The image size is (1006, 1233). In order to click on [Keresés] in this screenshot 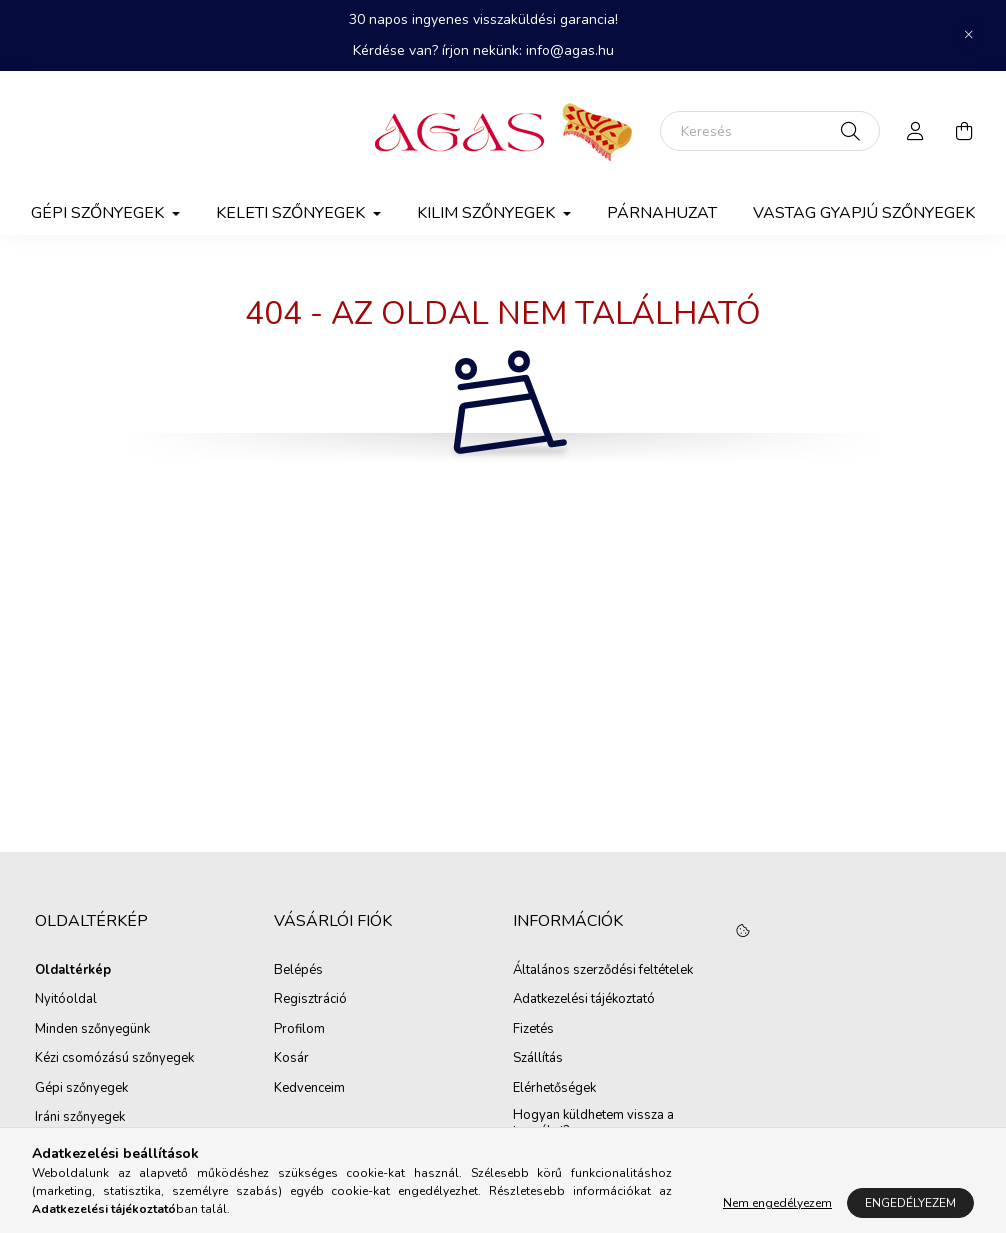, I will do `click(770, 131)`.